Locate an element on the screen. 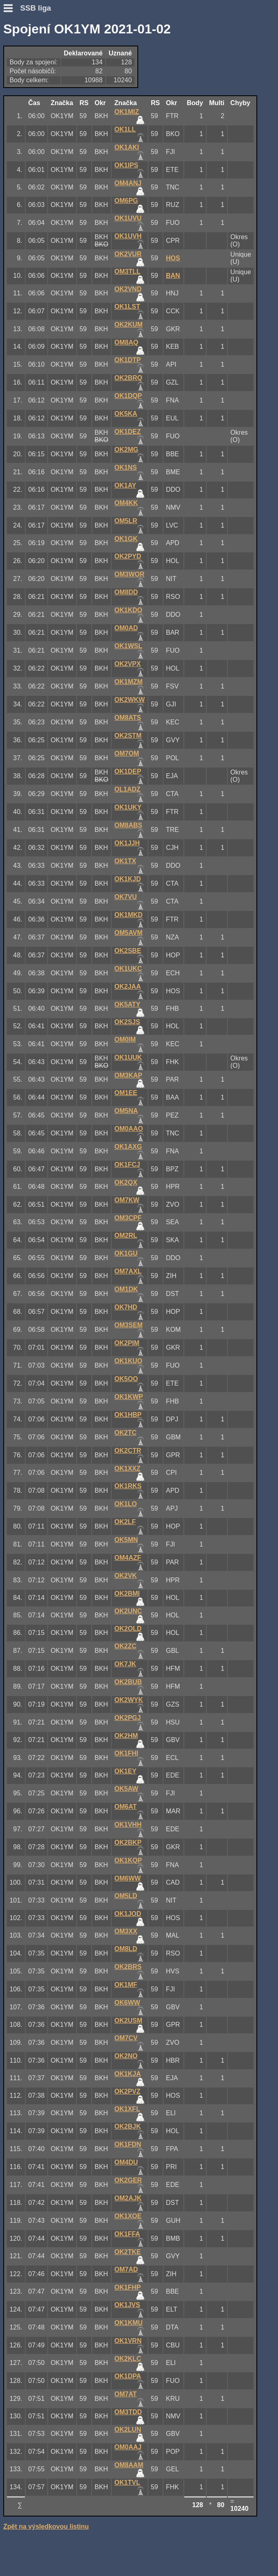  OM8ABS is located at coordinates (128, 825).